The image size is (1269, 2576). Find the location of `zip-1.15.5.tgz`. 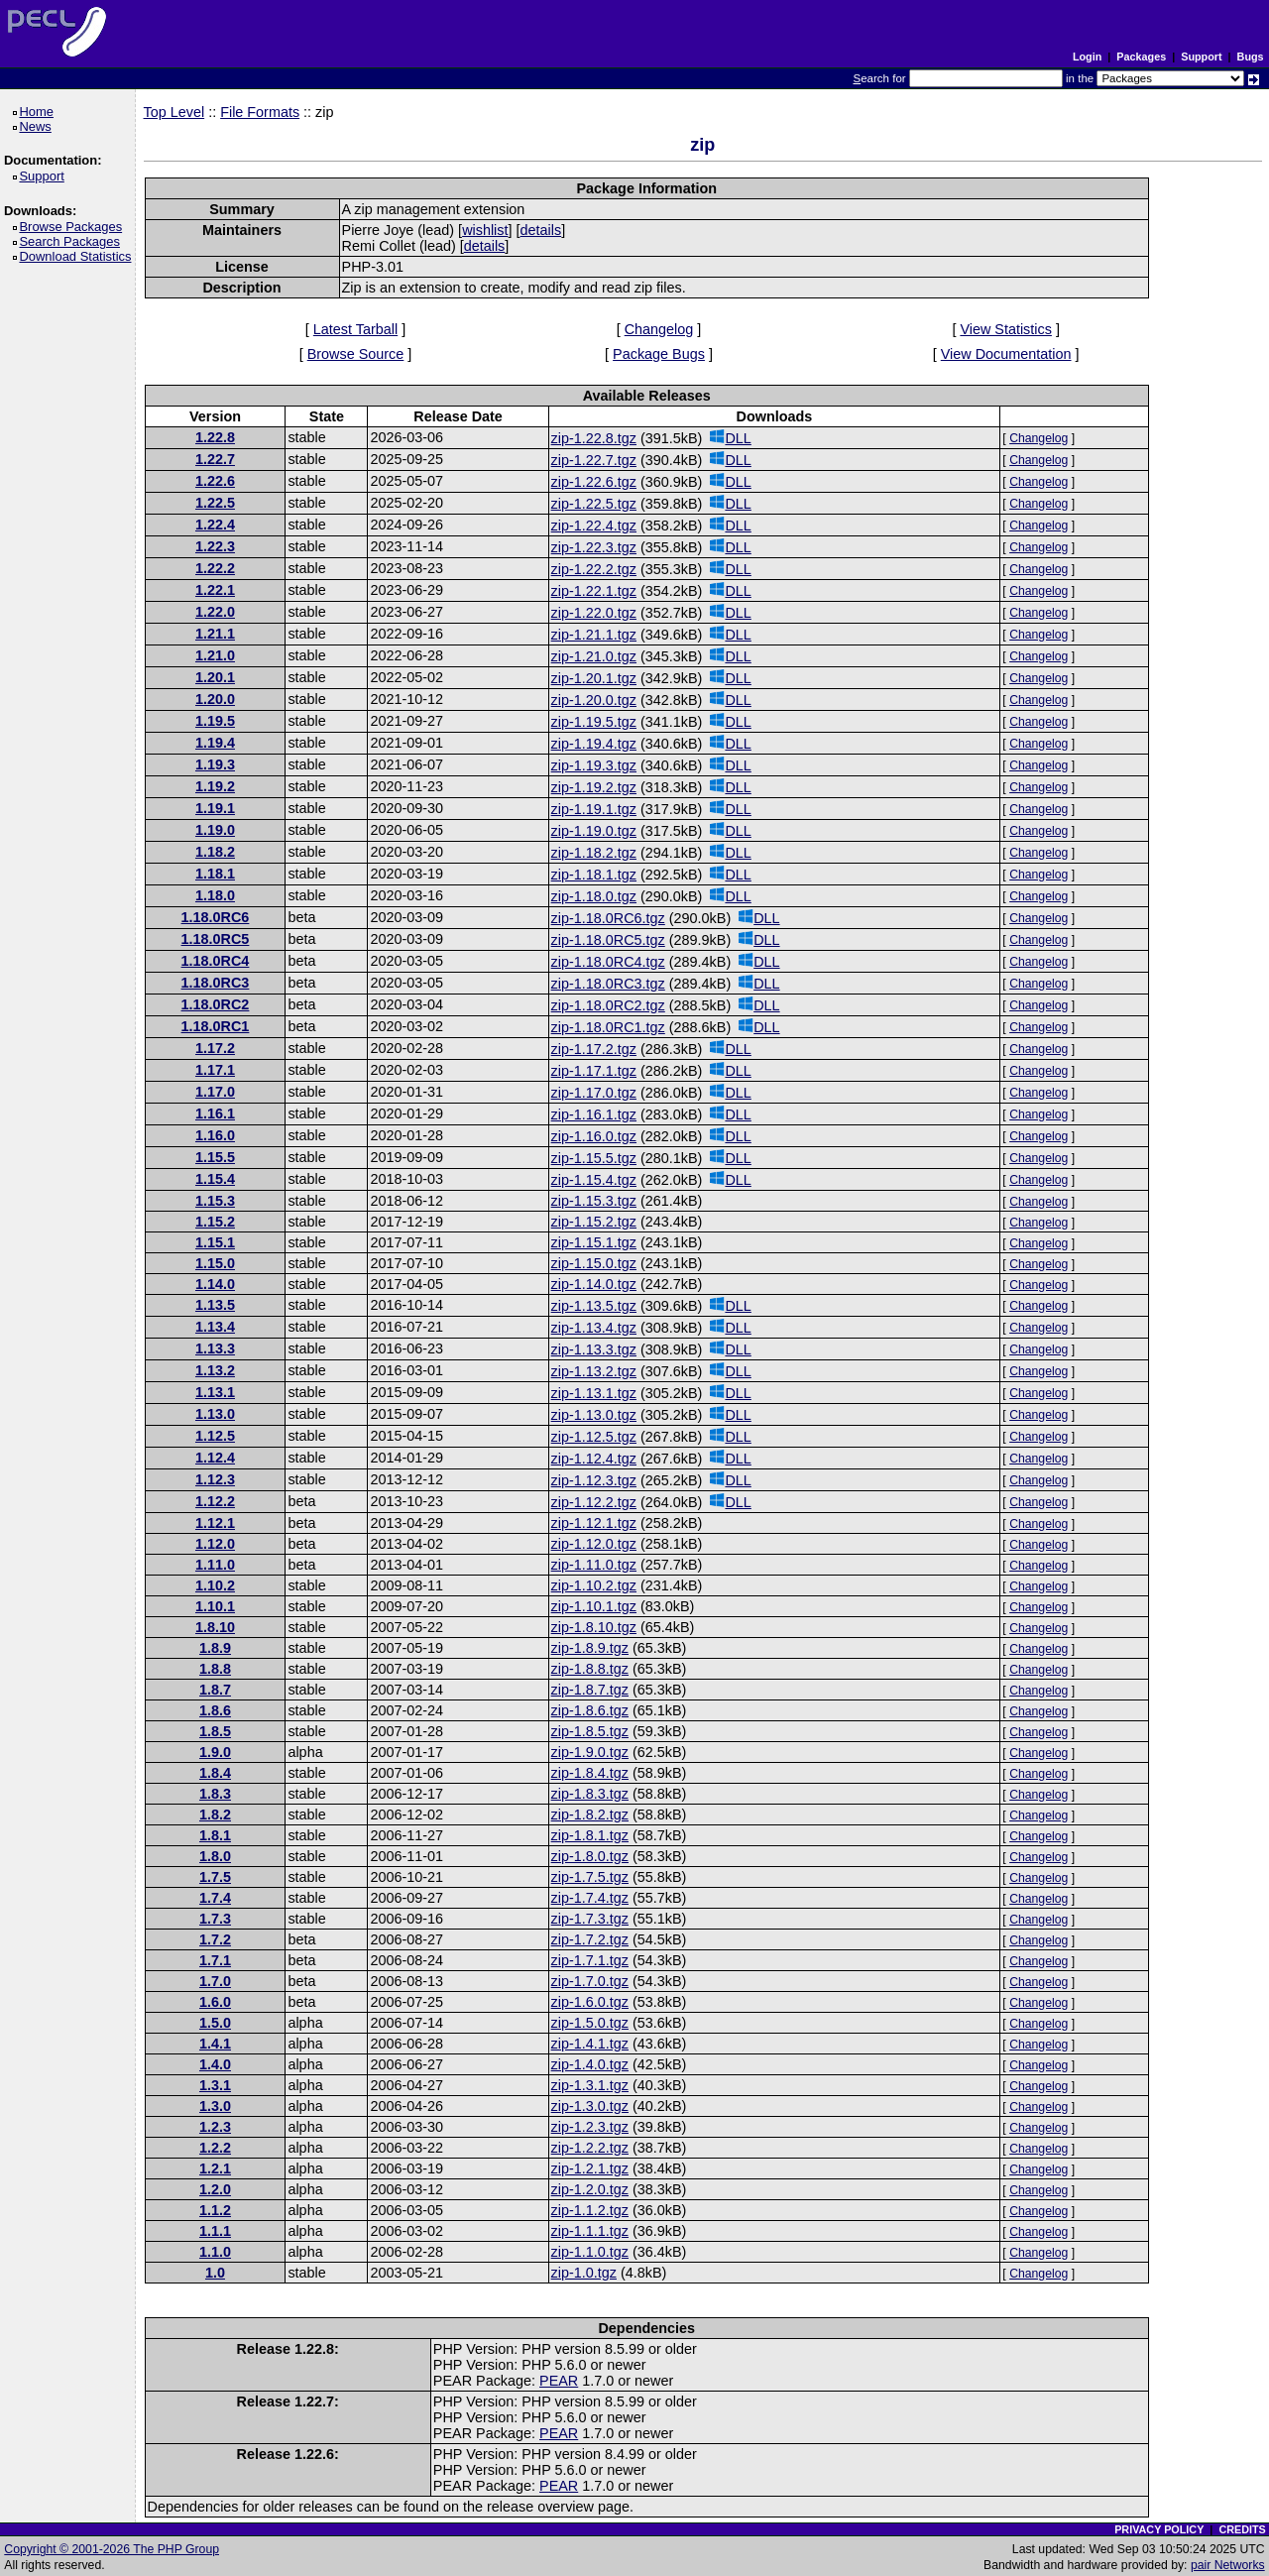

zip-1.15.5.tgz is located at coordinates (593, 1158).